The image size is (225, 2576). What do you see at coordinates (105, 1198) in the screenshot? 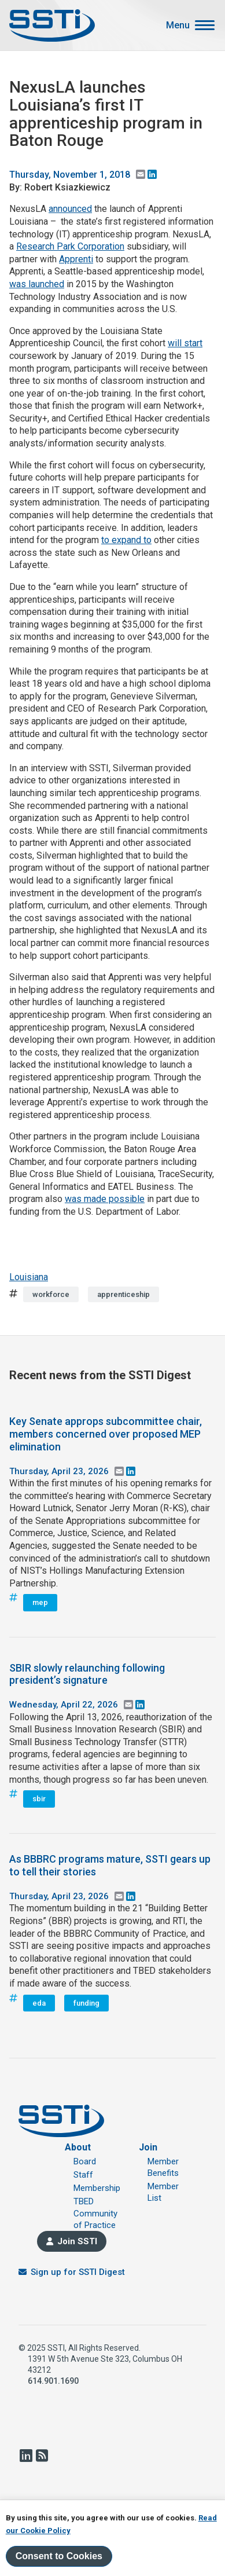
I see `was made possible` at bounding box center [105, 1198].